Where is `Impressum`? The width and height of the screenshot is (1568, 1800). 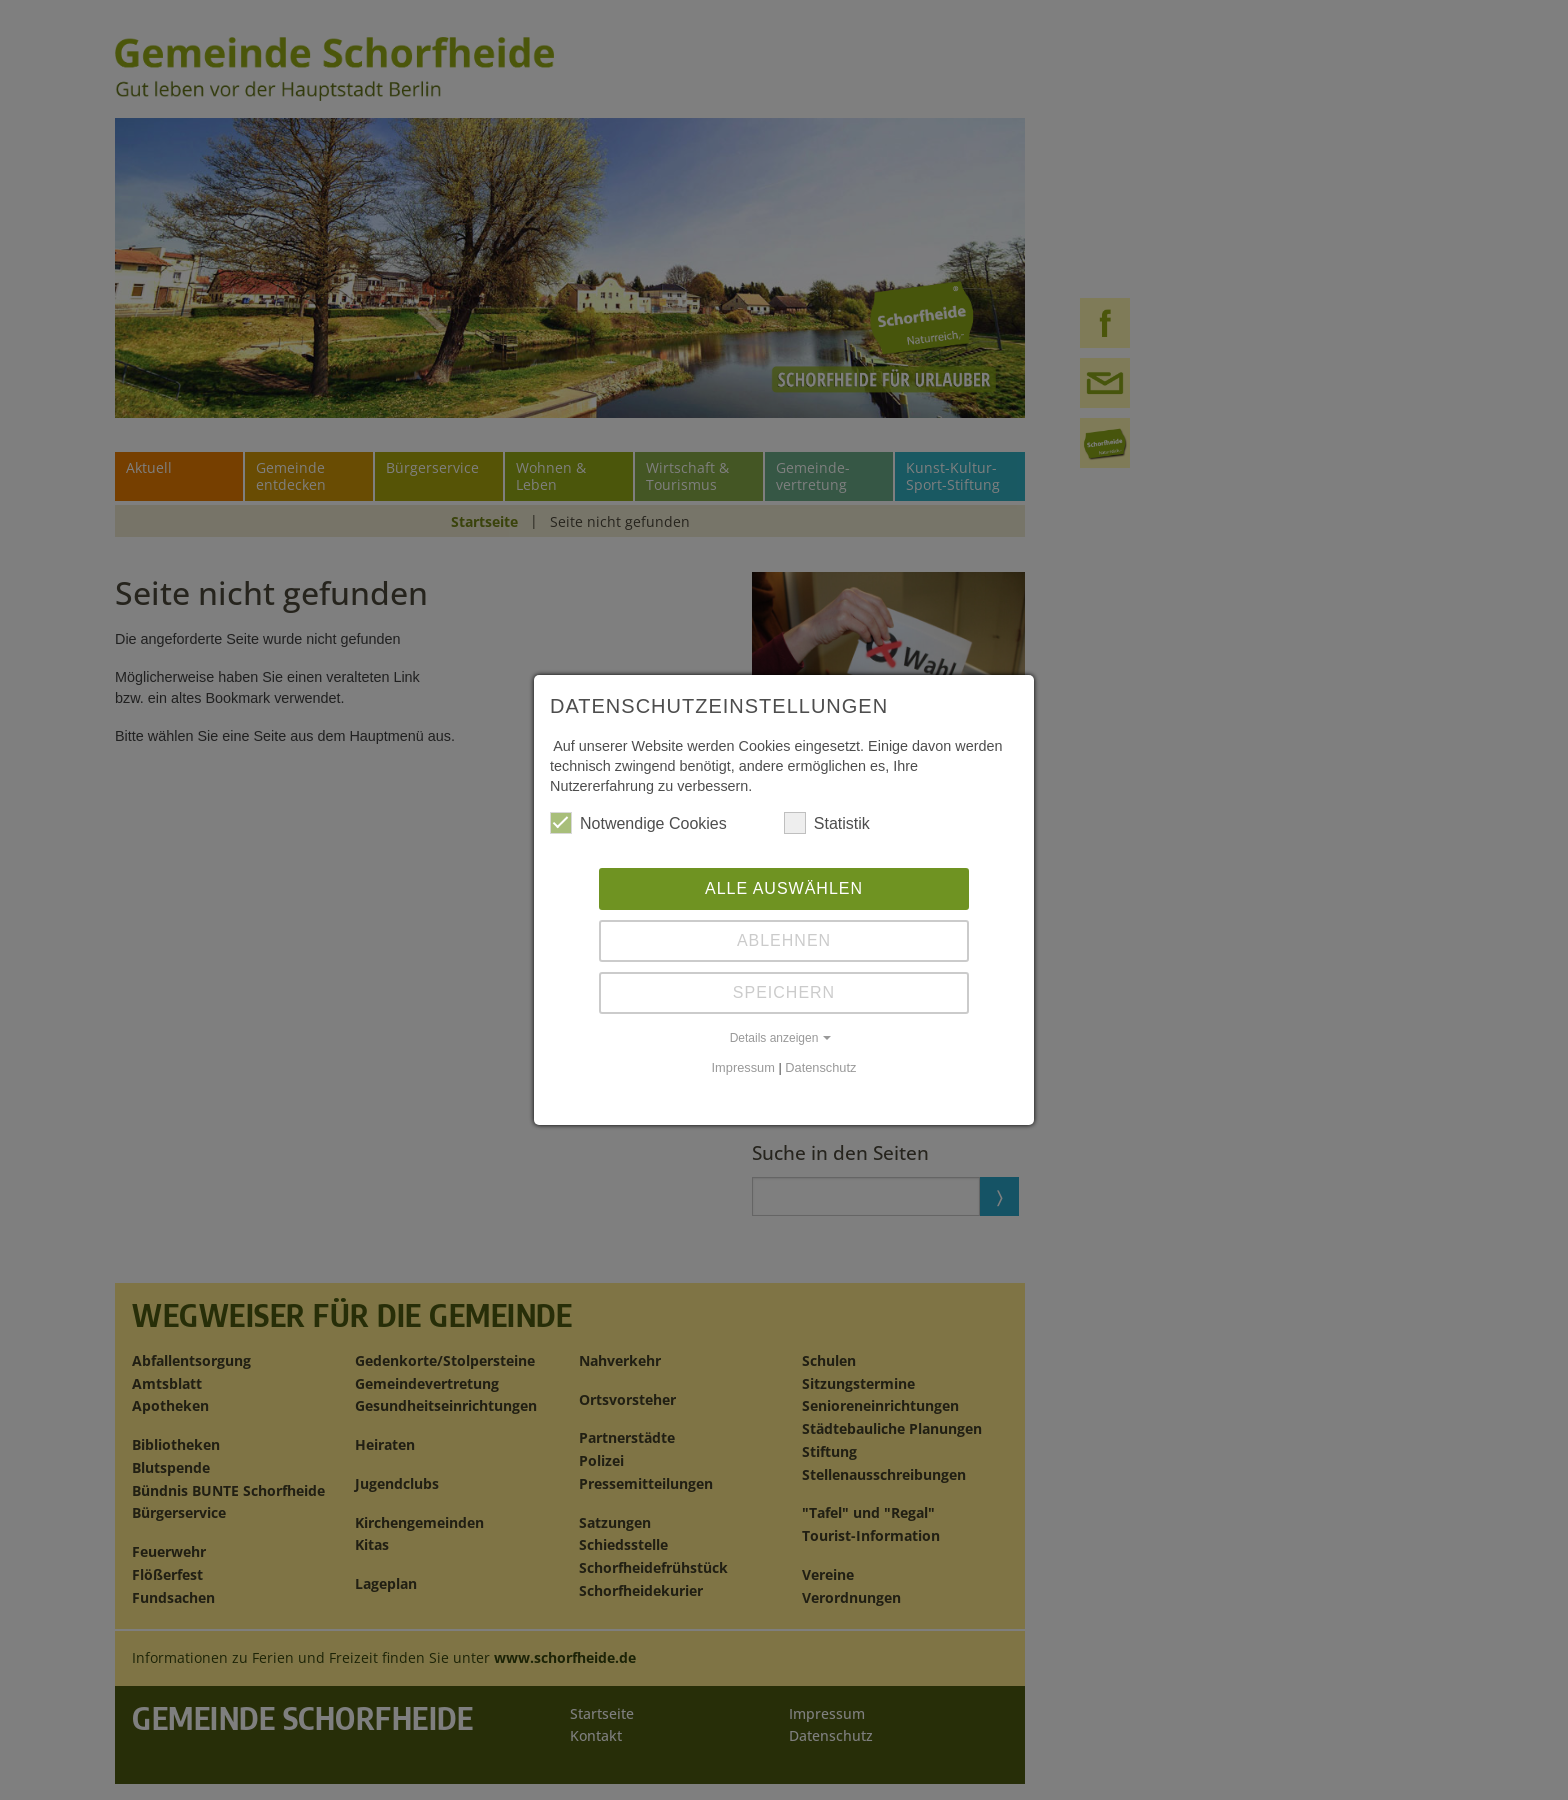
Impressum is located at coordinates (743, 1067).